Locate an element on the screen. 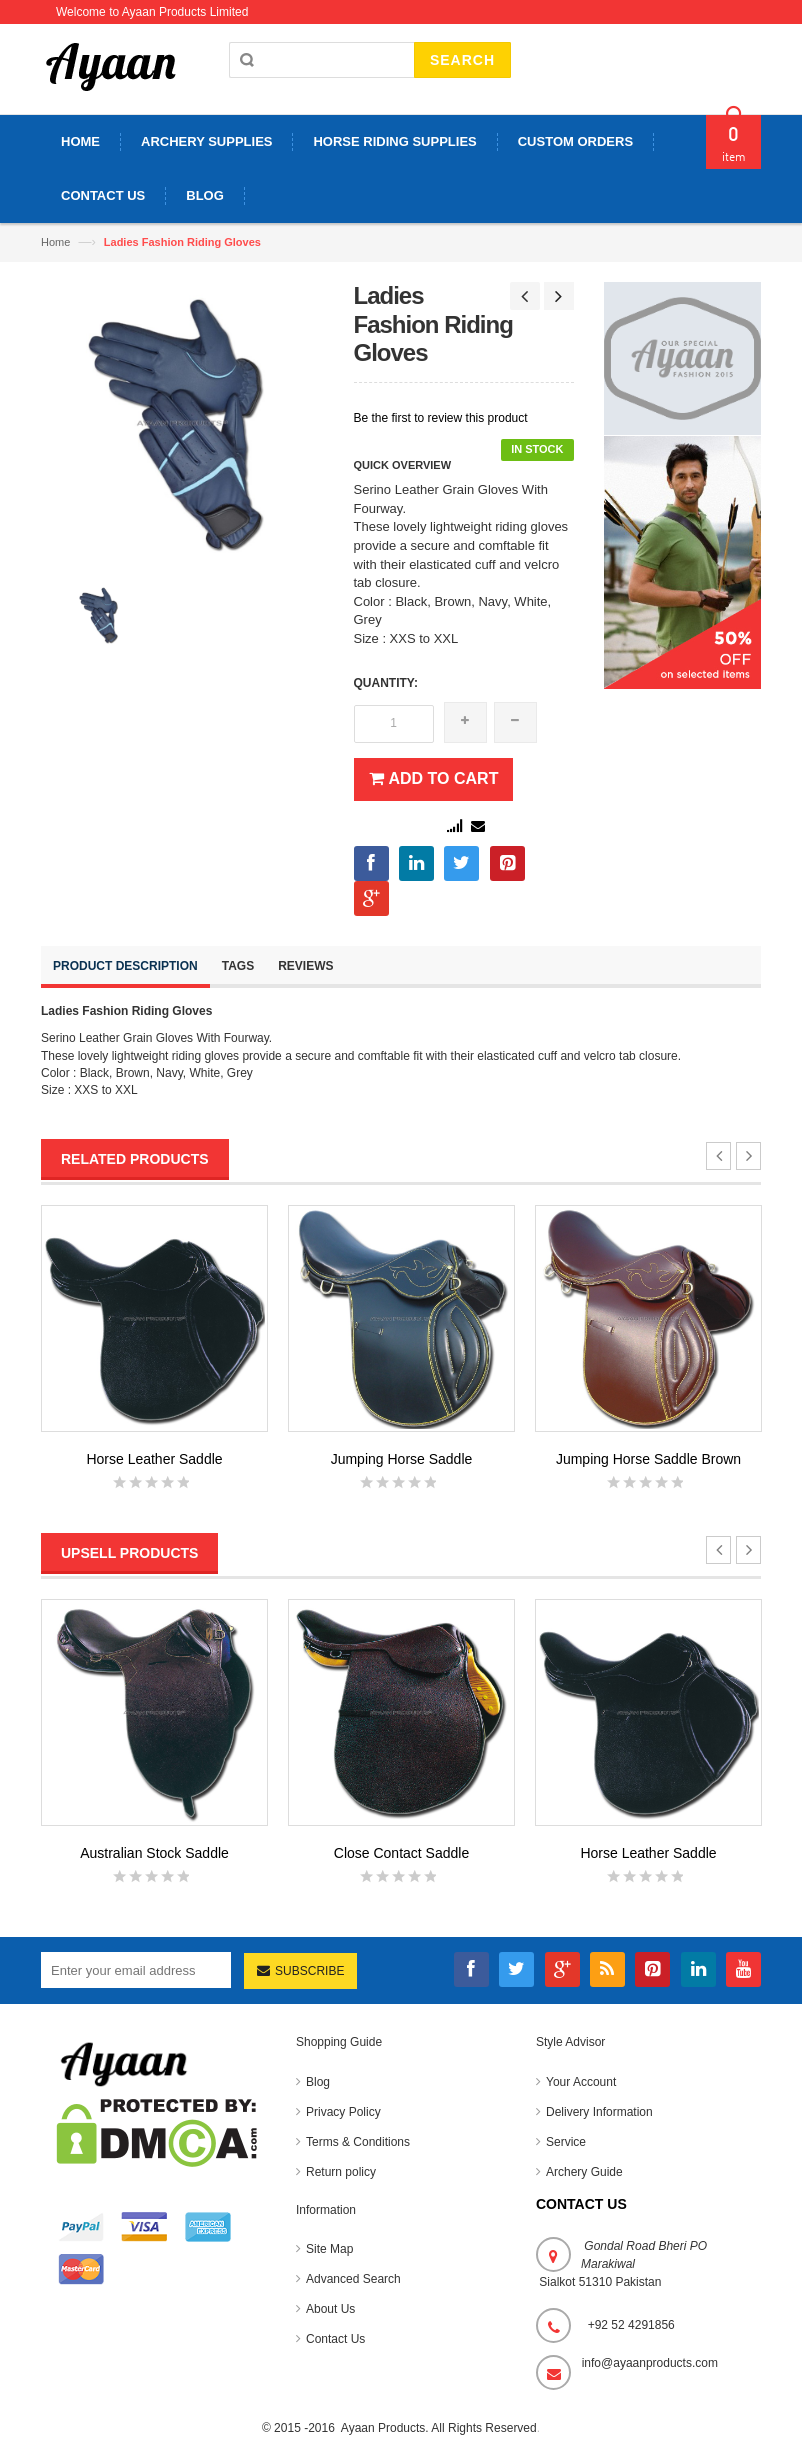 This screenshot has height=2452, width=802. Product Description is located at coordinates (125, 966).